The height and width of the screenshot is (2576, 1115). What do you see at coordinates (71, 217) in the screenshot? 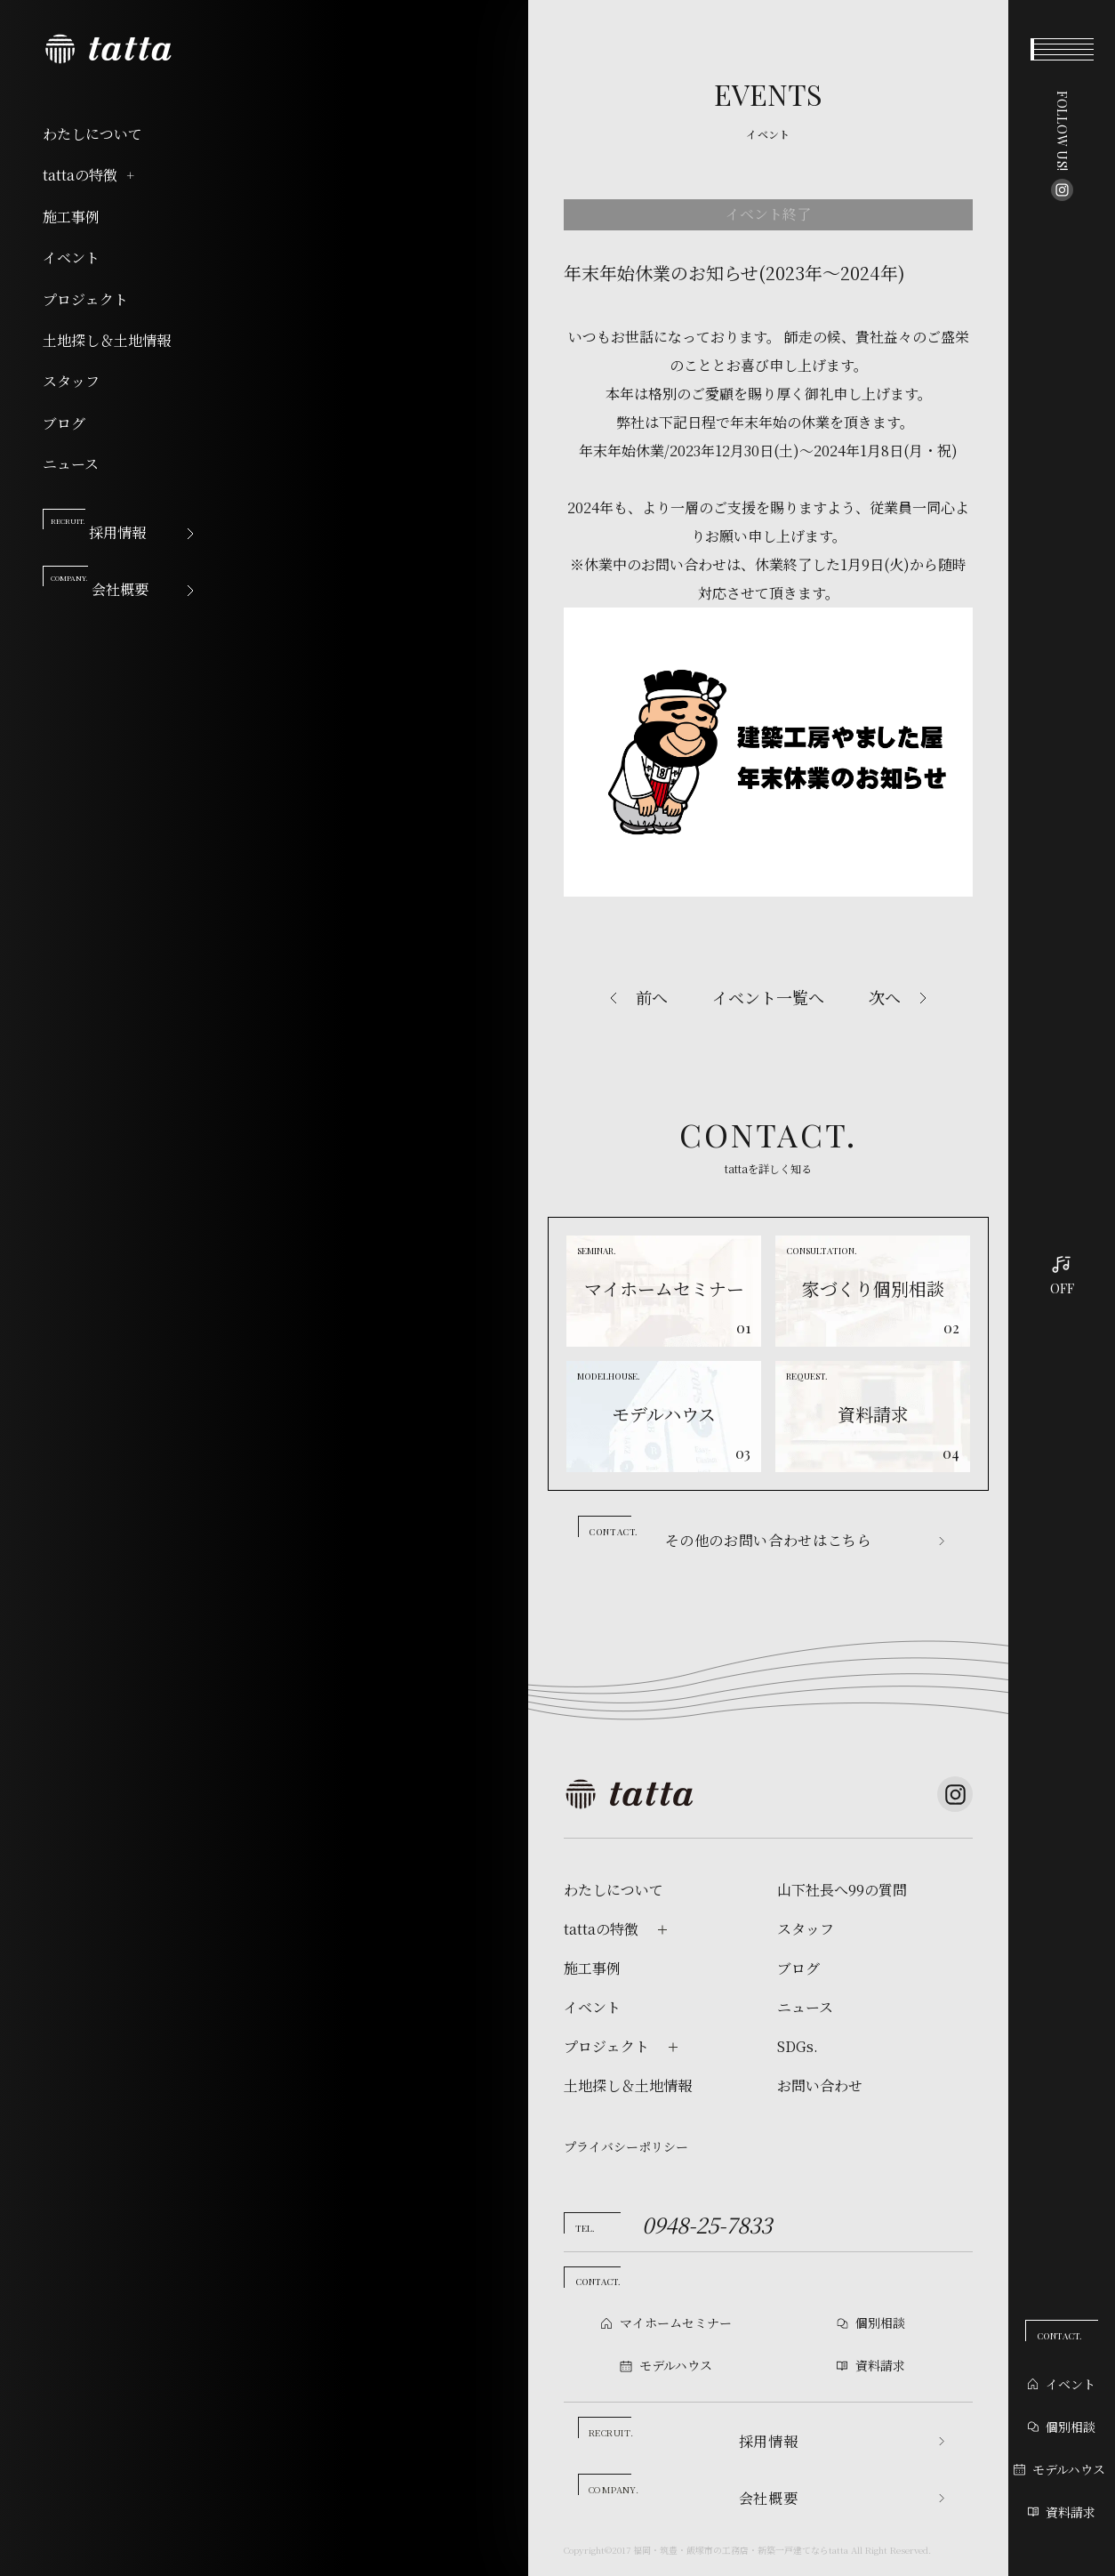
I see `施工事例` at bounding box center [71, 217].